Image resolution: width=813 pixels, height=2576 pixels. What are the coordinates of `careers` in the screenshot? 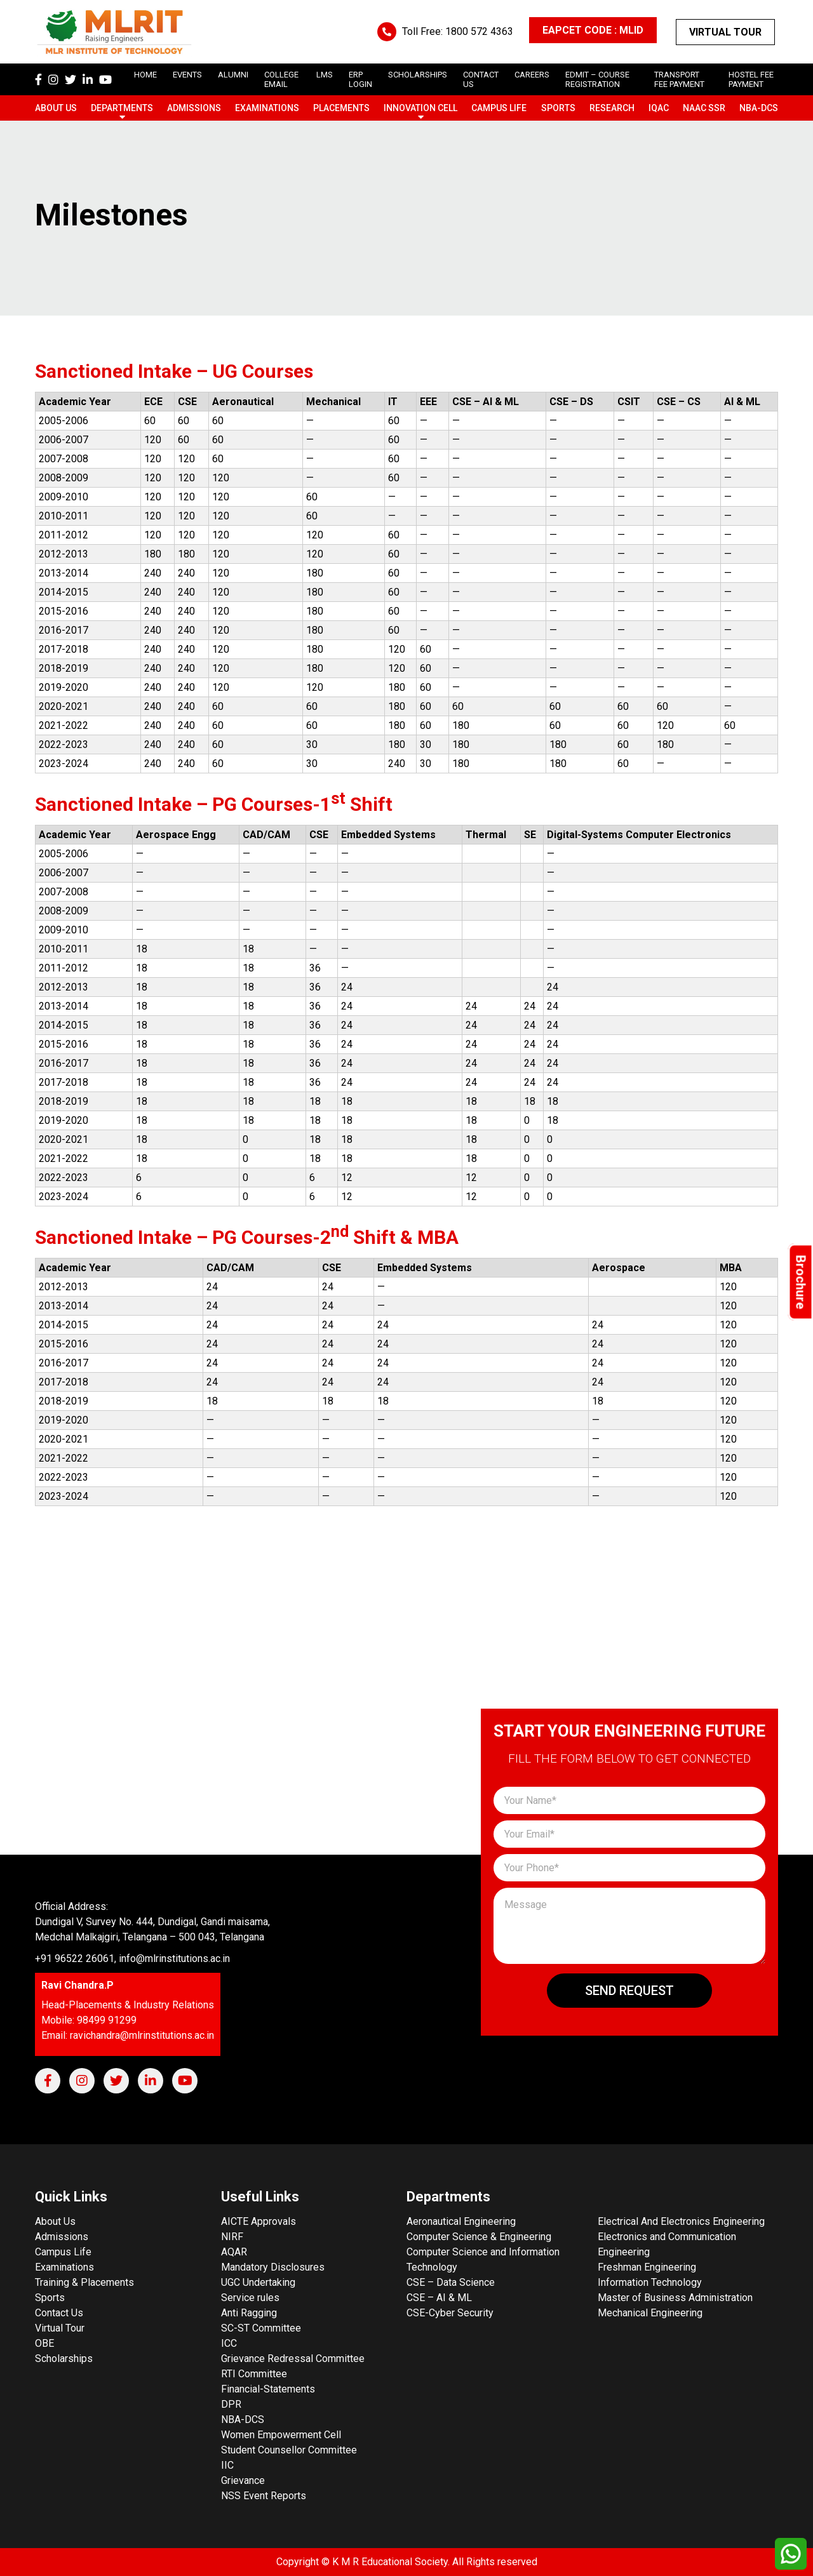 It's located at (531, 74).